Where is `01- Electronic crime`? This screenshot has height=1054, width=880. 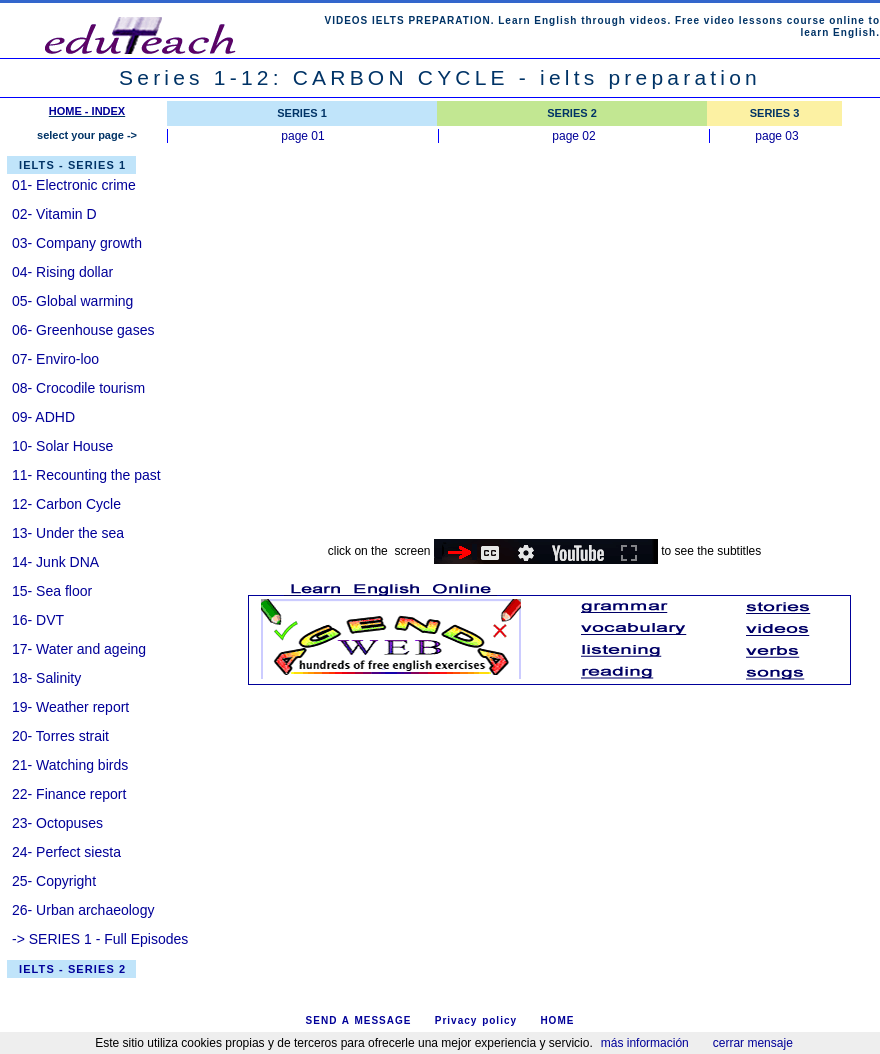 01- Electronic crime is located at coordinates (74, 185).